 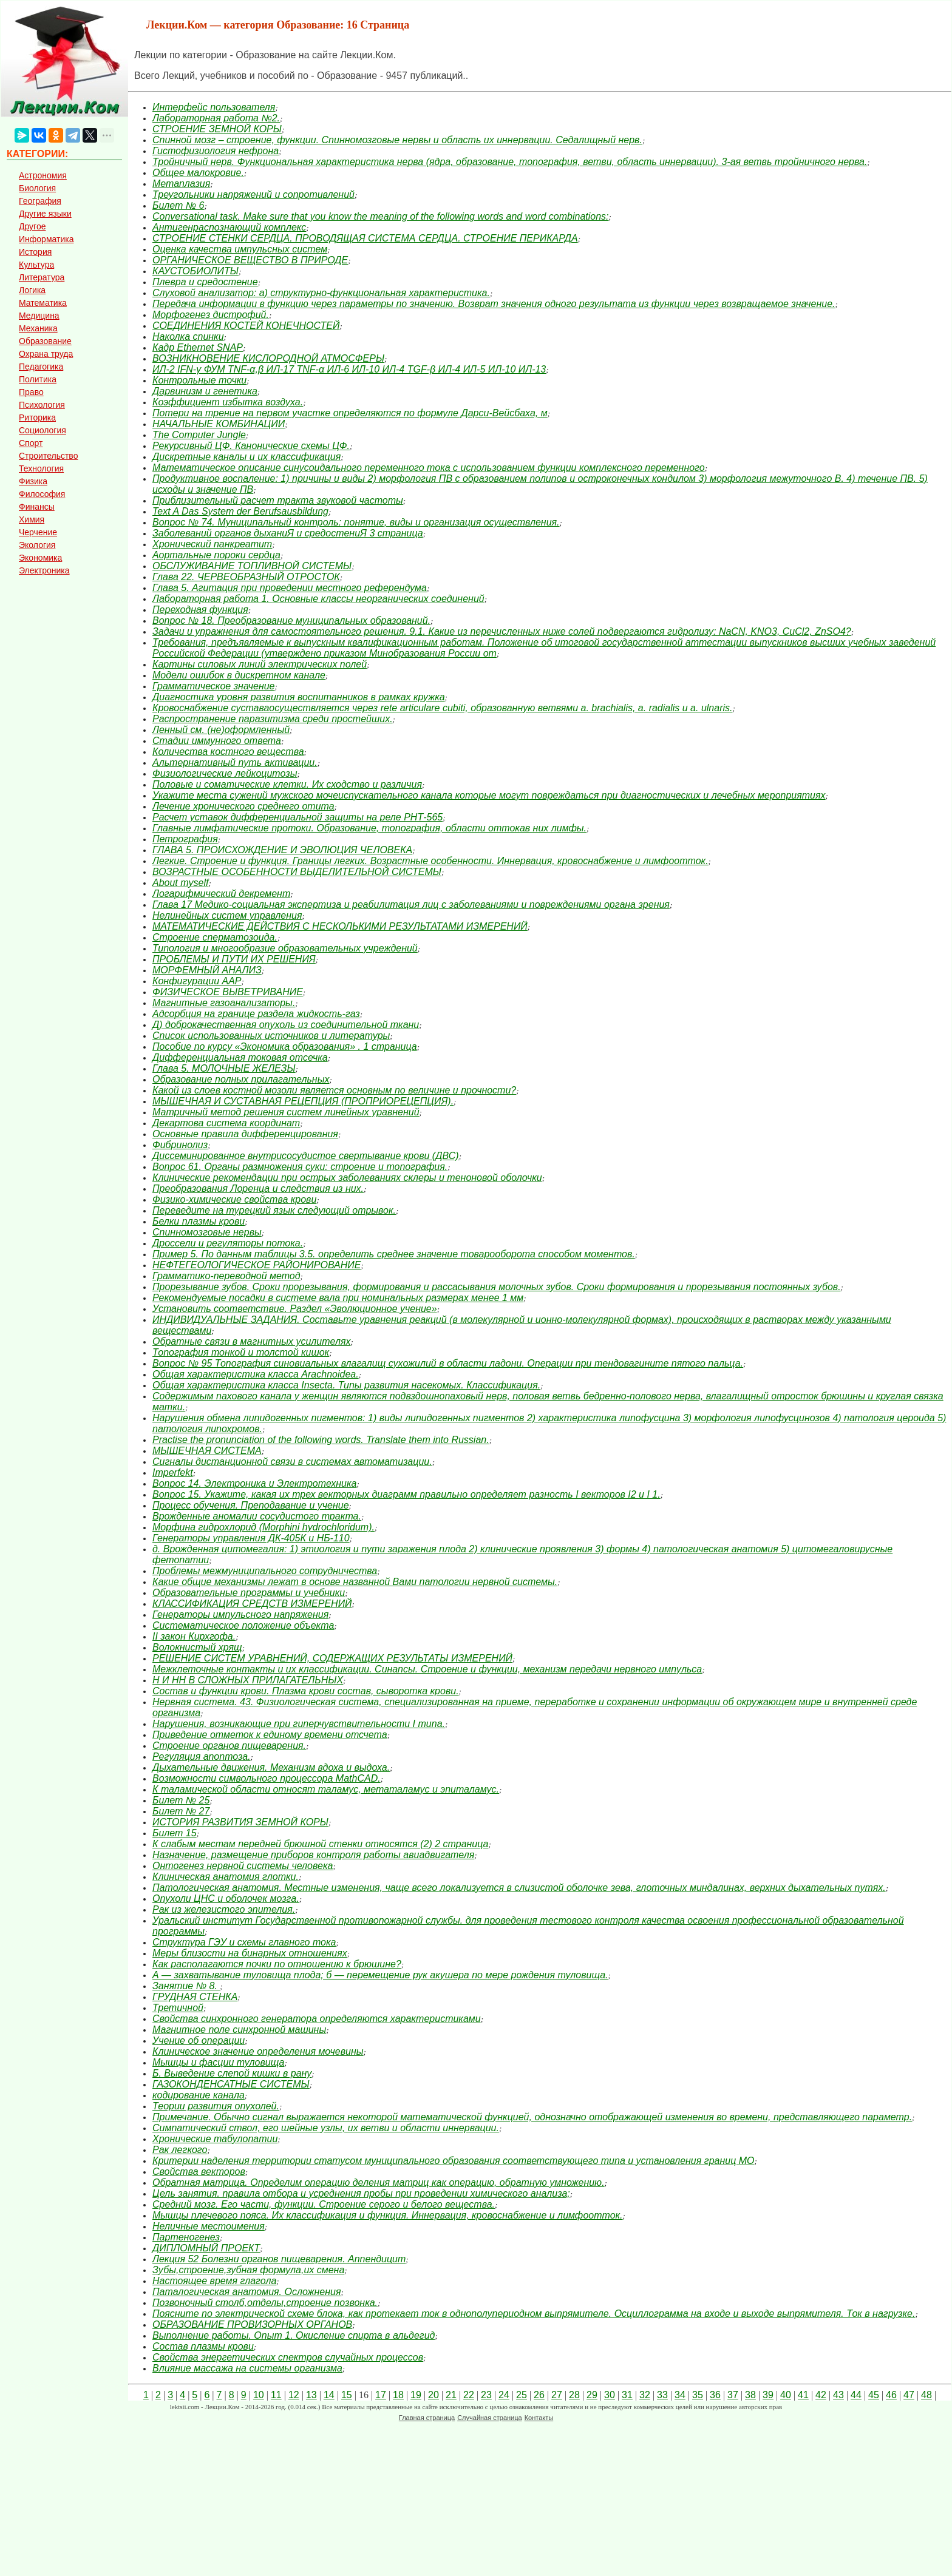 What do you see at coordinates (337, 1298) in the screenshot?
I see `Рекомендуемые посадки в системе вала при номинальных размерах менее 1 мм` at bounding box center [337, 1298].